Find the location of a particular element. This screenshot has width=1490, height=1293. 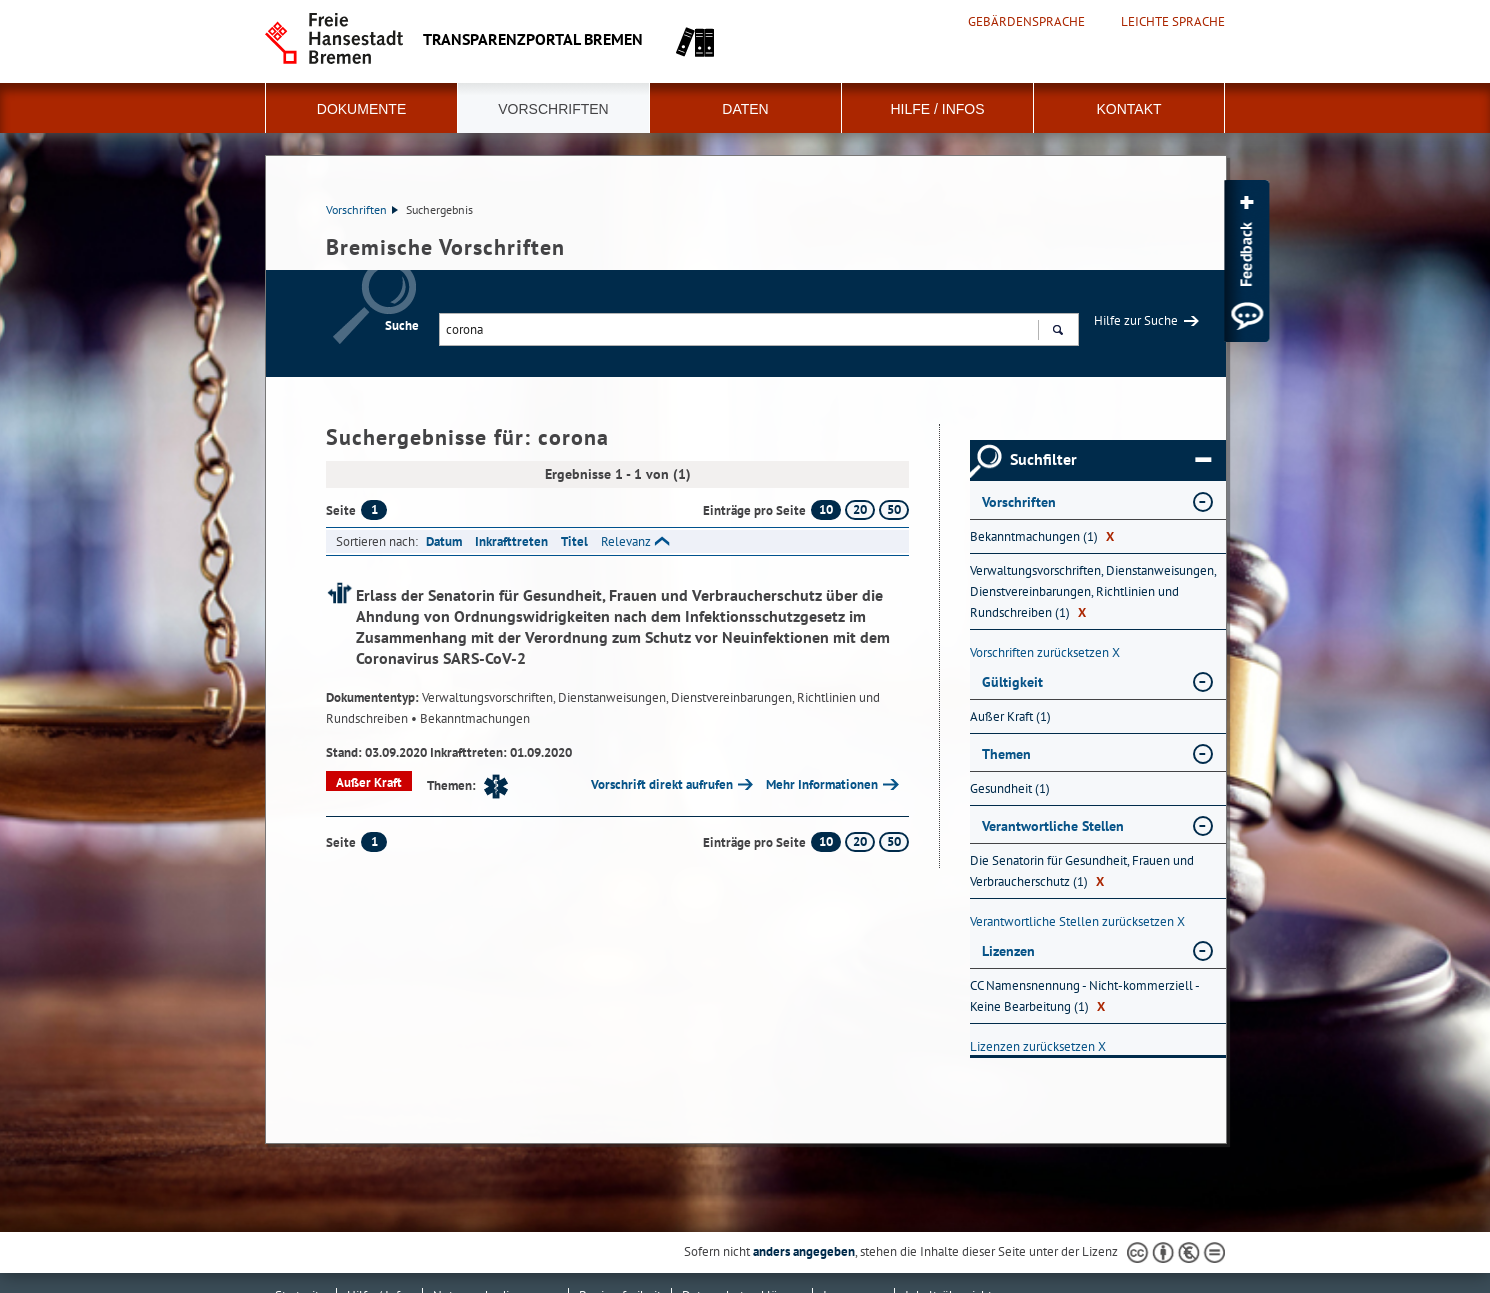

50 is located at coordinates (894, 509).